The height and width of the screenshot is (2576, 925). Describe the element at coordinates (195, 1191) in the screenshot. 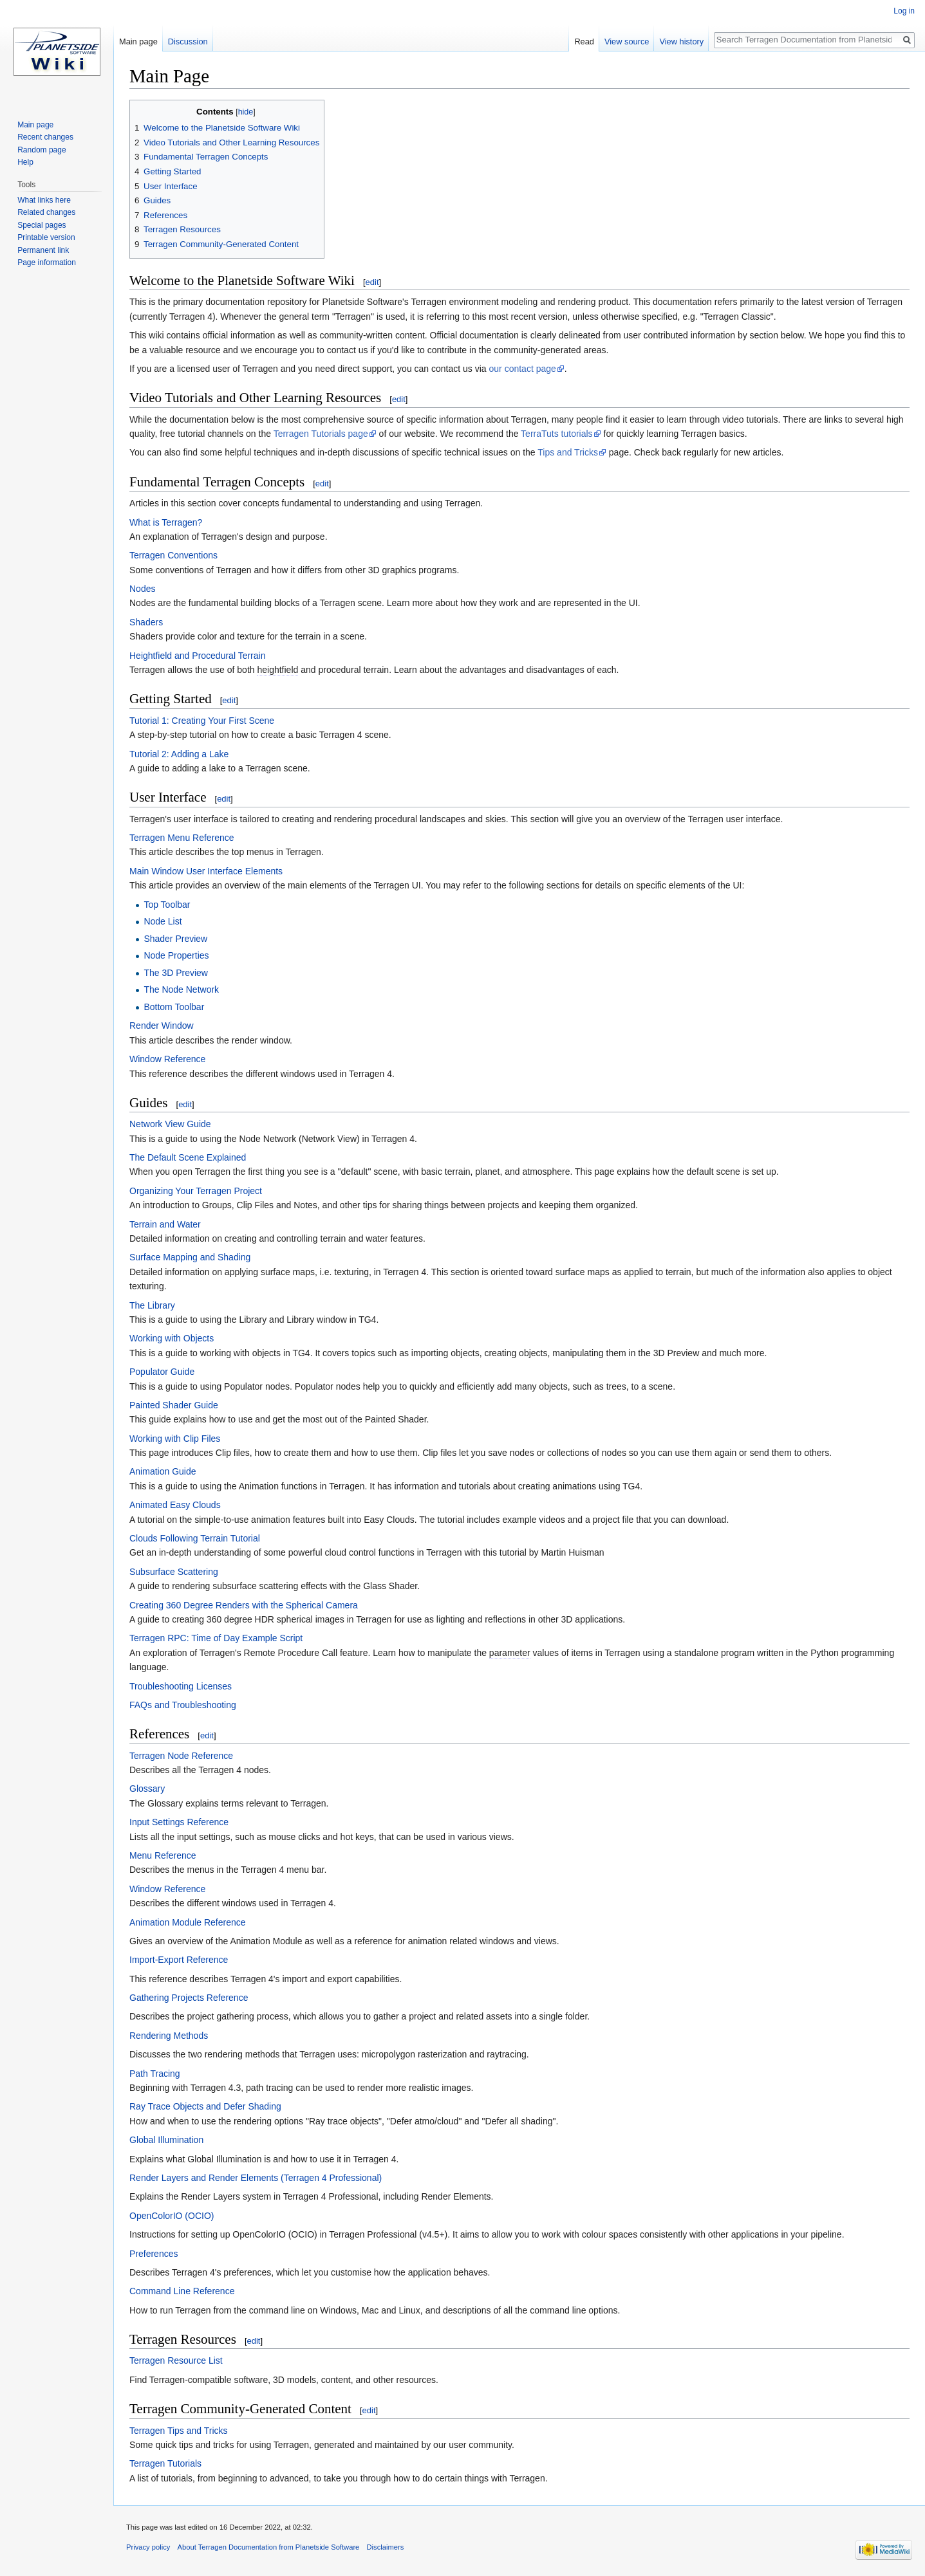

I see `Organizing Your Terragen Project` at that location.